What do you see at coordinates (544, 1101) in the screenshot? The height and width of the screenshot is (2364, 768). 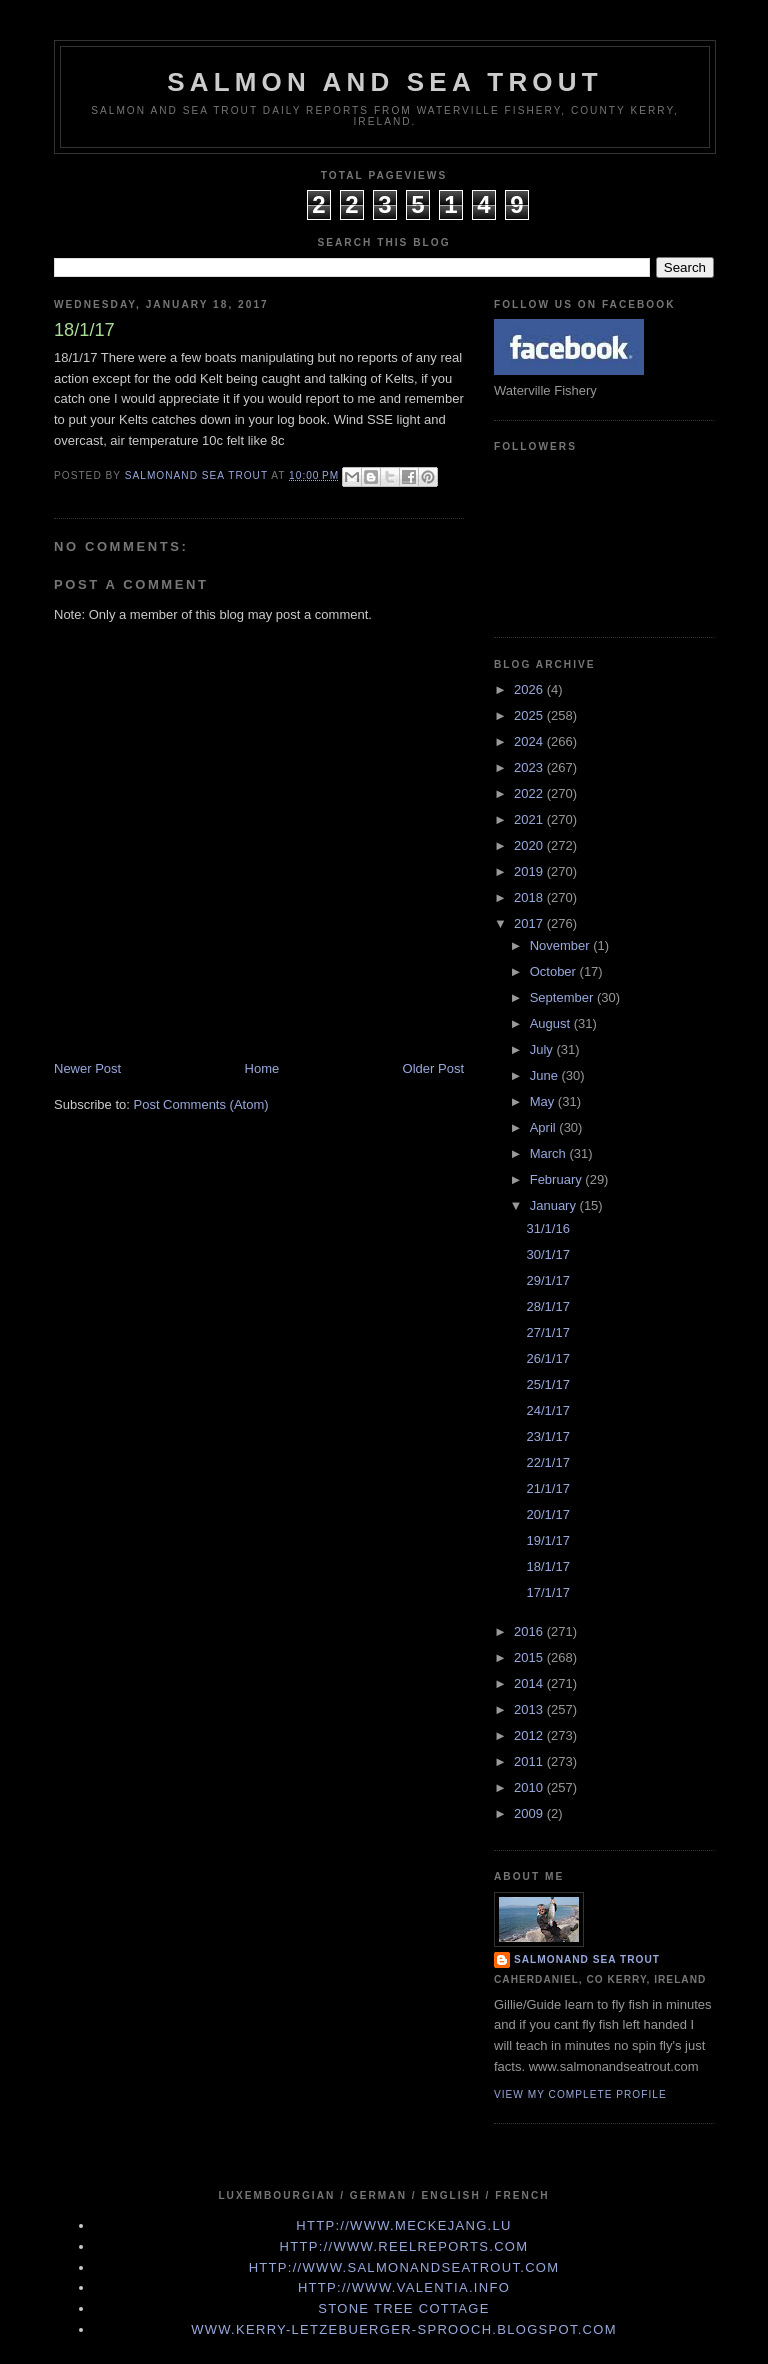 I see `May` at bounding box center [544, 1101].